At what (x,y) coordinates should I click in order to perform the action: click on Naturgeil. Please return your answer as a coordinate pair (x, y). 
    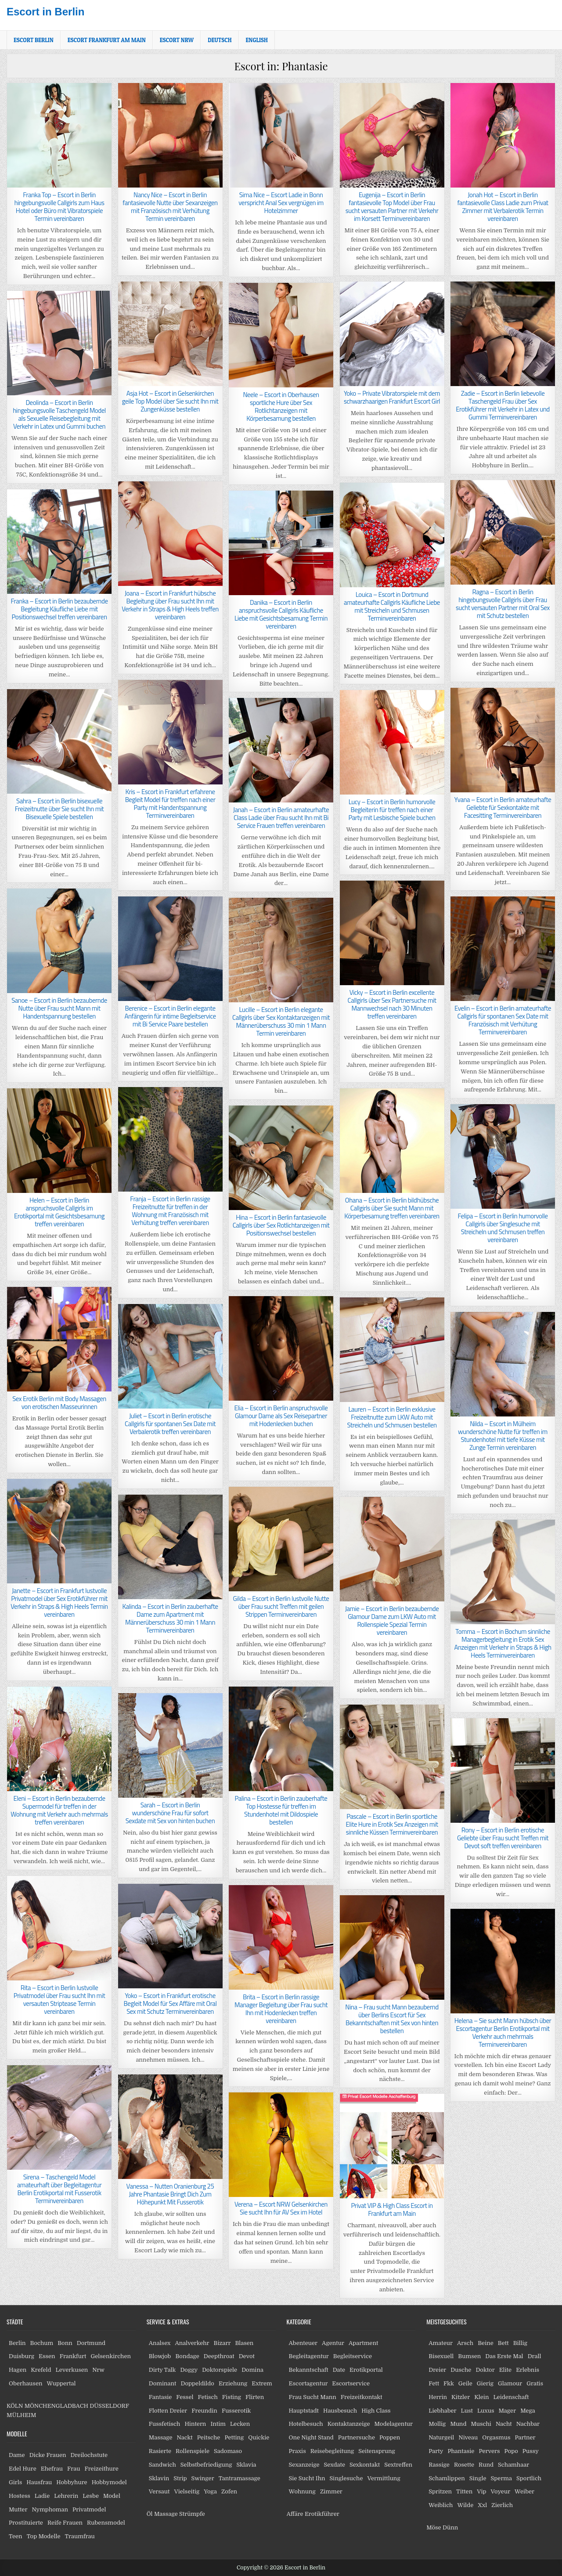
    Looking at the image, I should click on (441, 2437).